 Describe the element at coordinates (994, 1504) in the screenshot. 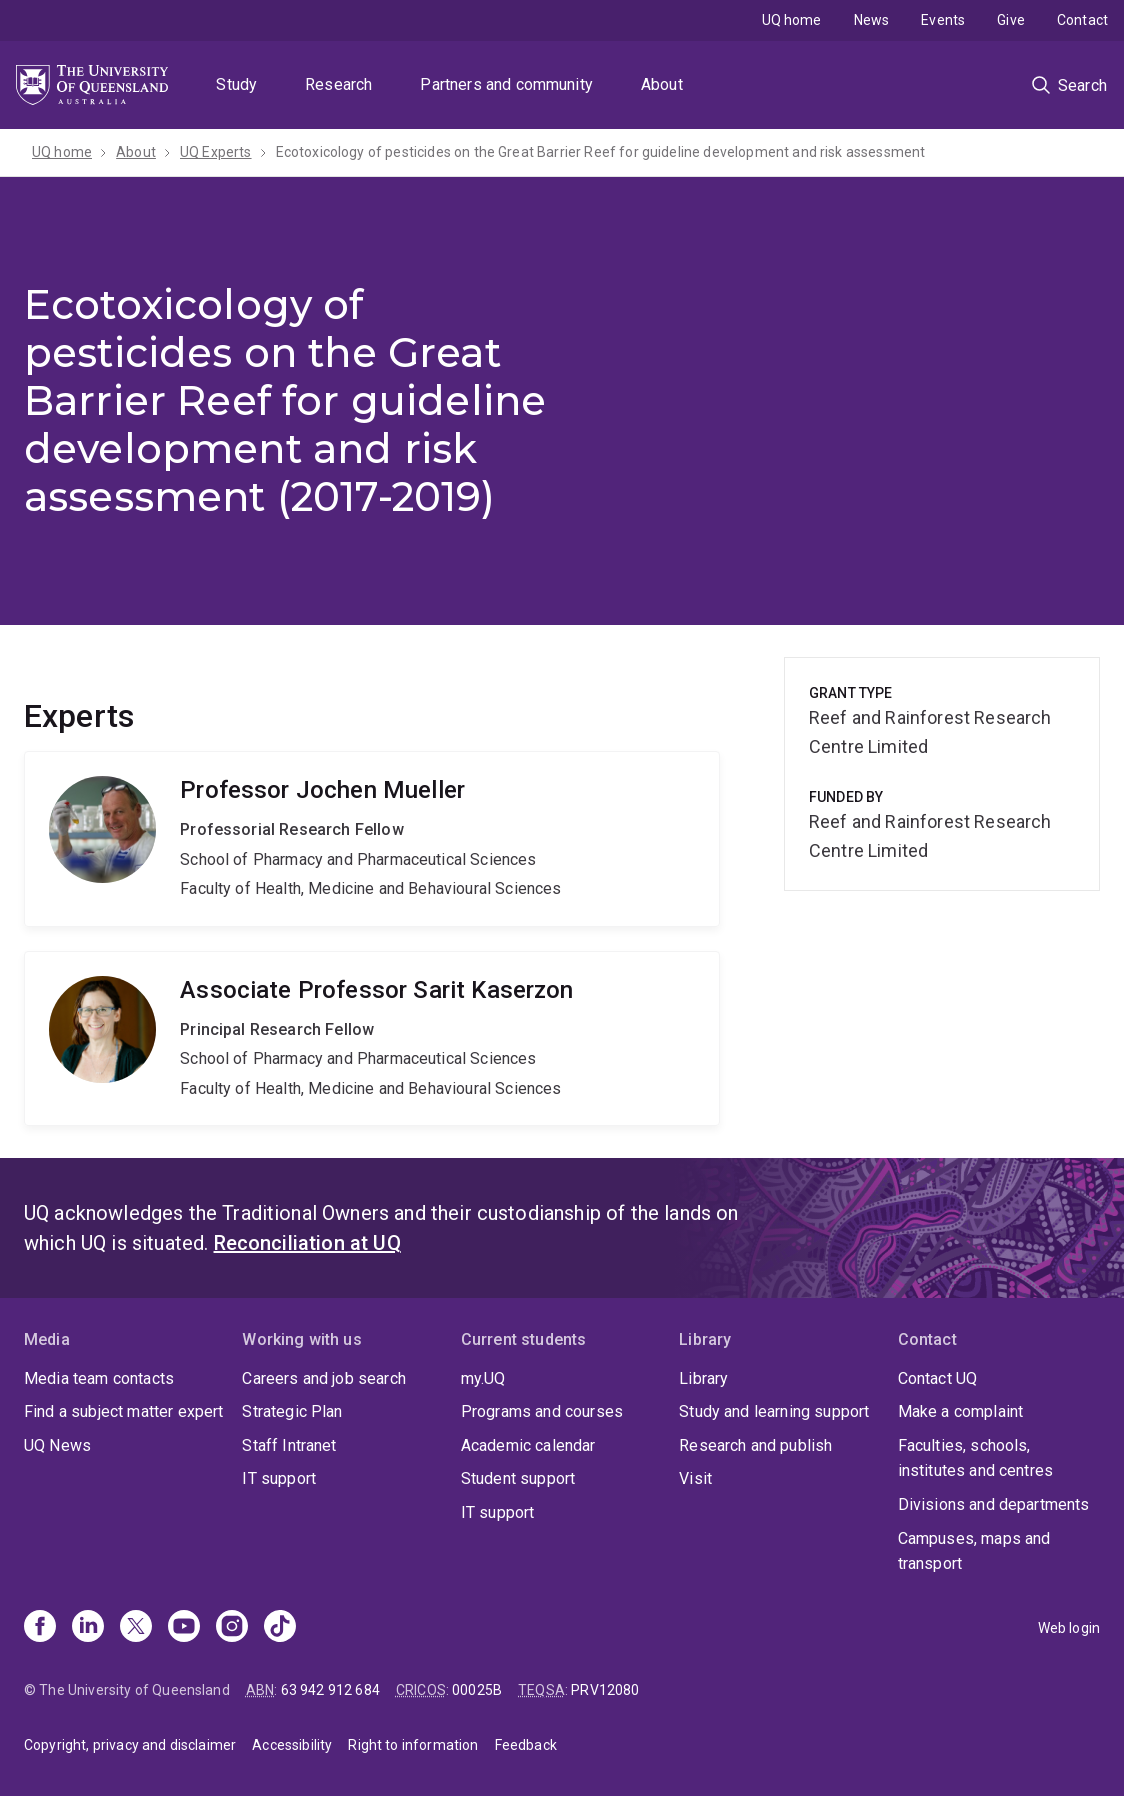

I see `Divisions and departments` at that location.